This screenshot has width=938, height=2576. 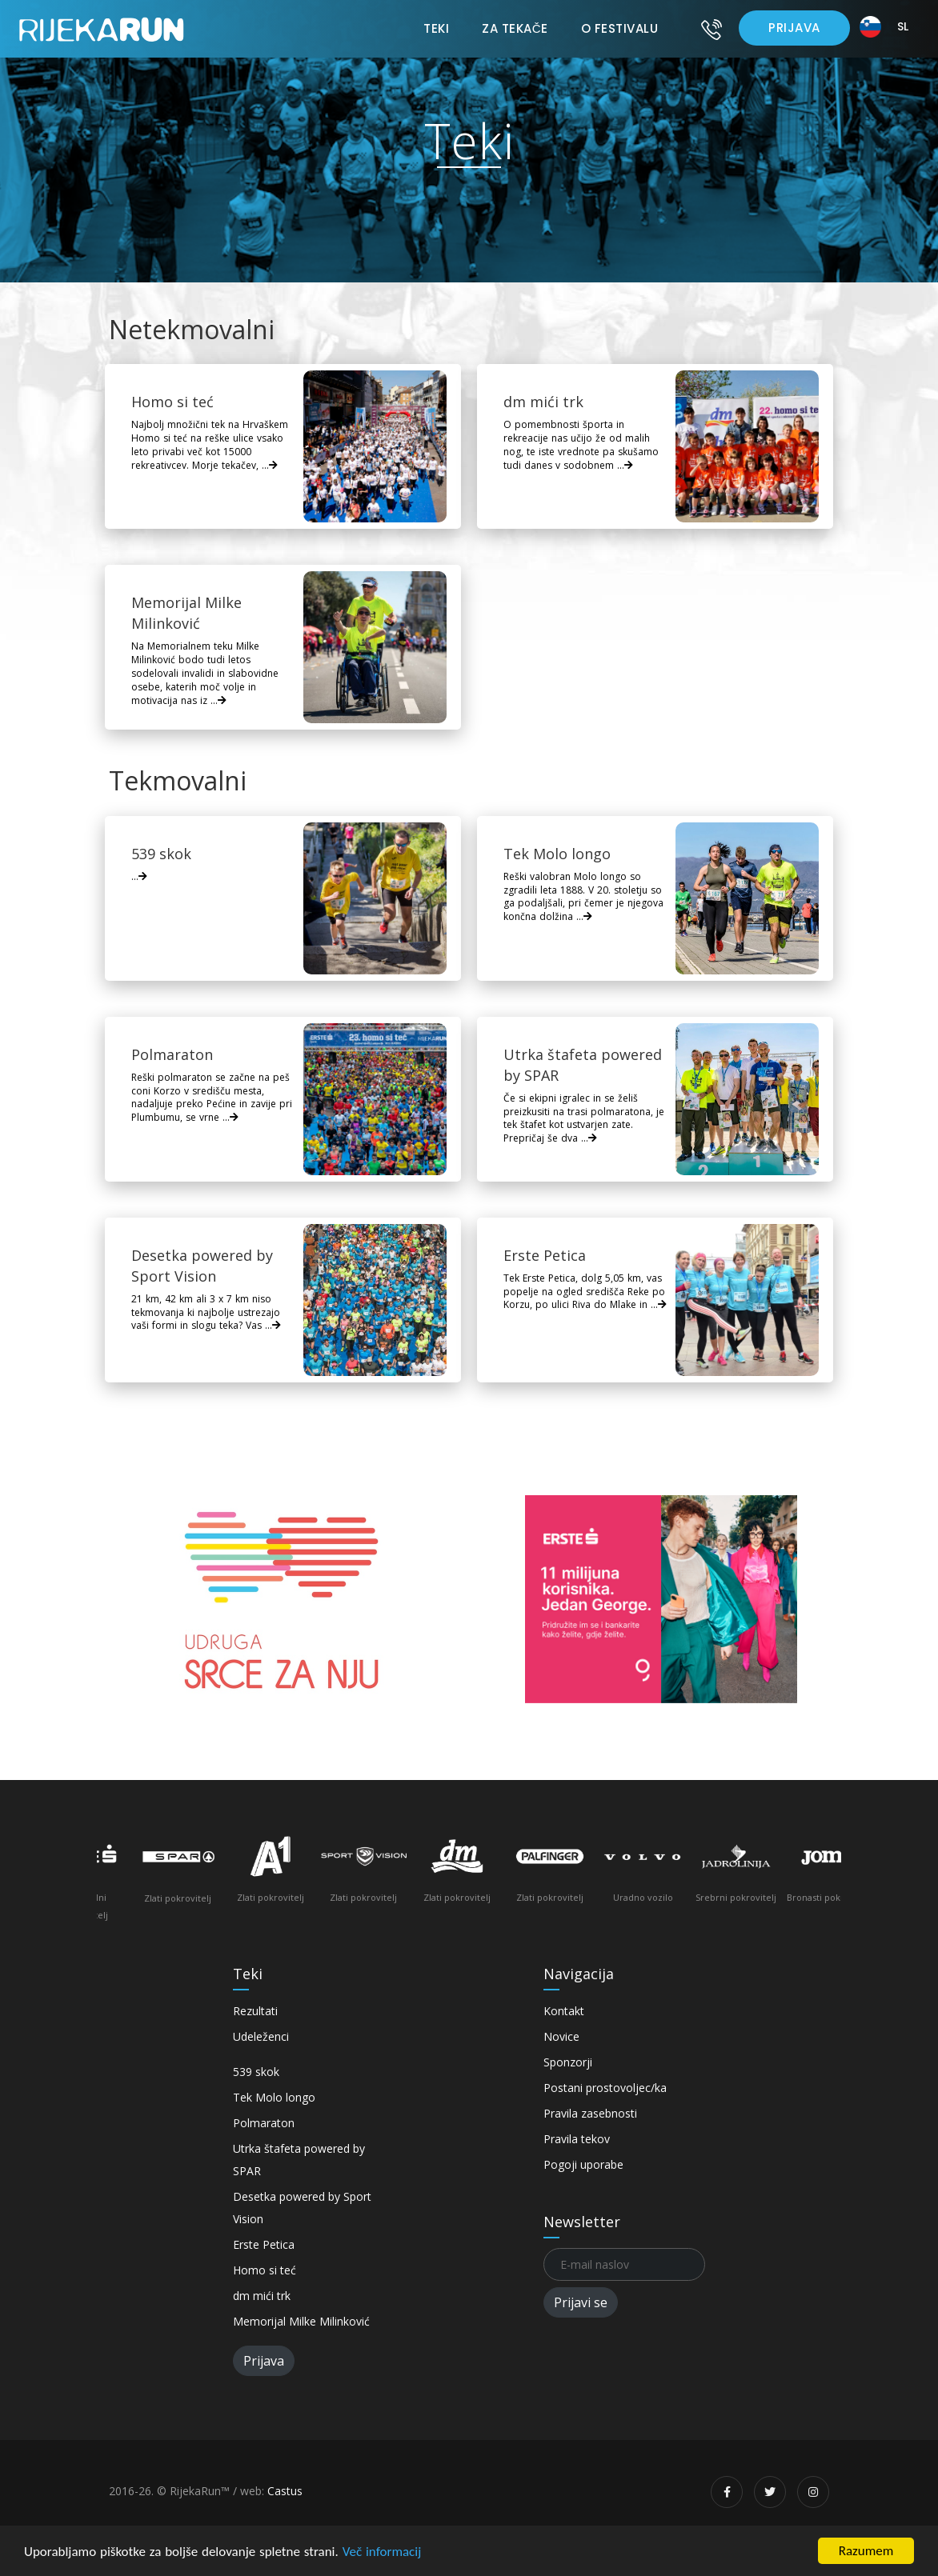 I want to click on Postani prostovoljec/ka, so click(x=605, y=2087).